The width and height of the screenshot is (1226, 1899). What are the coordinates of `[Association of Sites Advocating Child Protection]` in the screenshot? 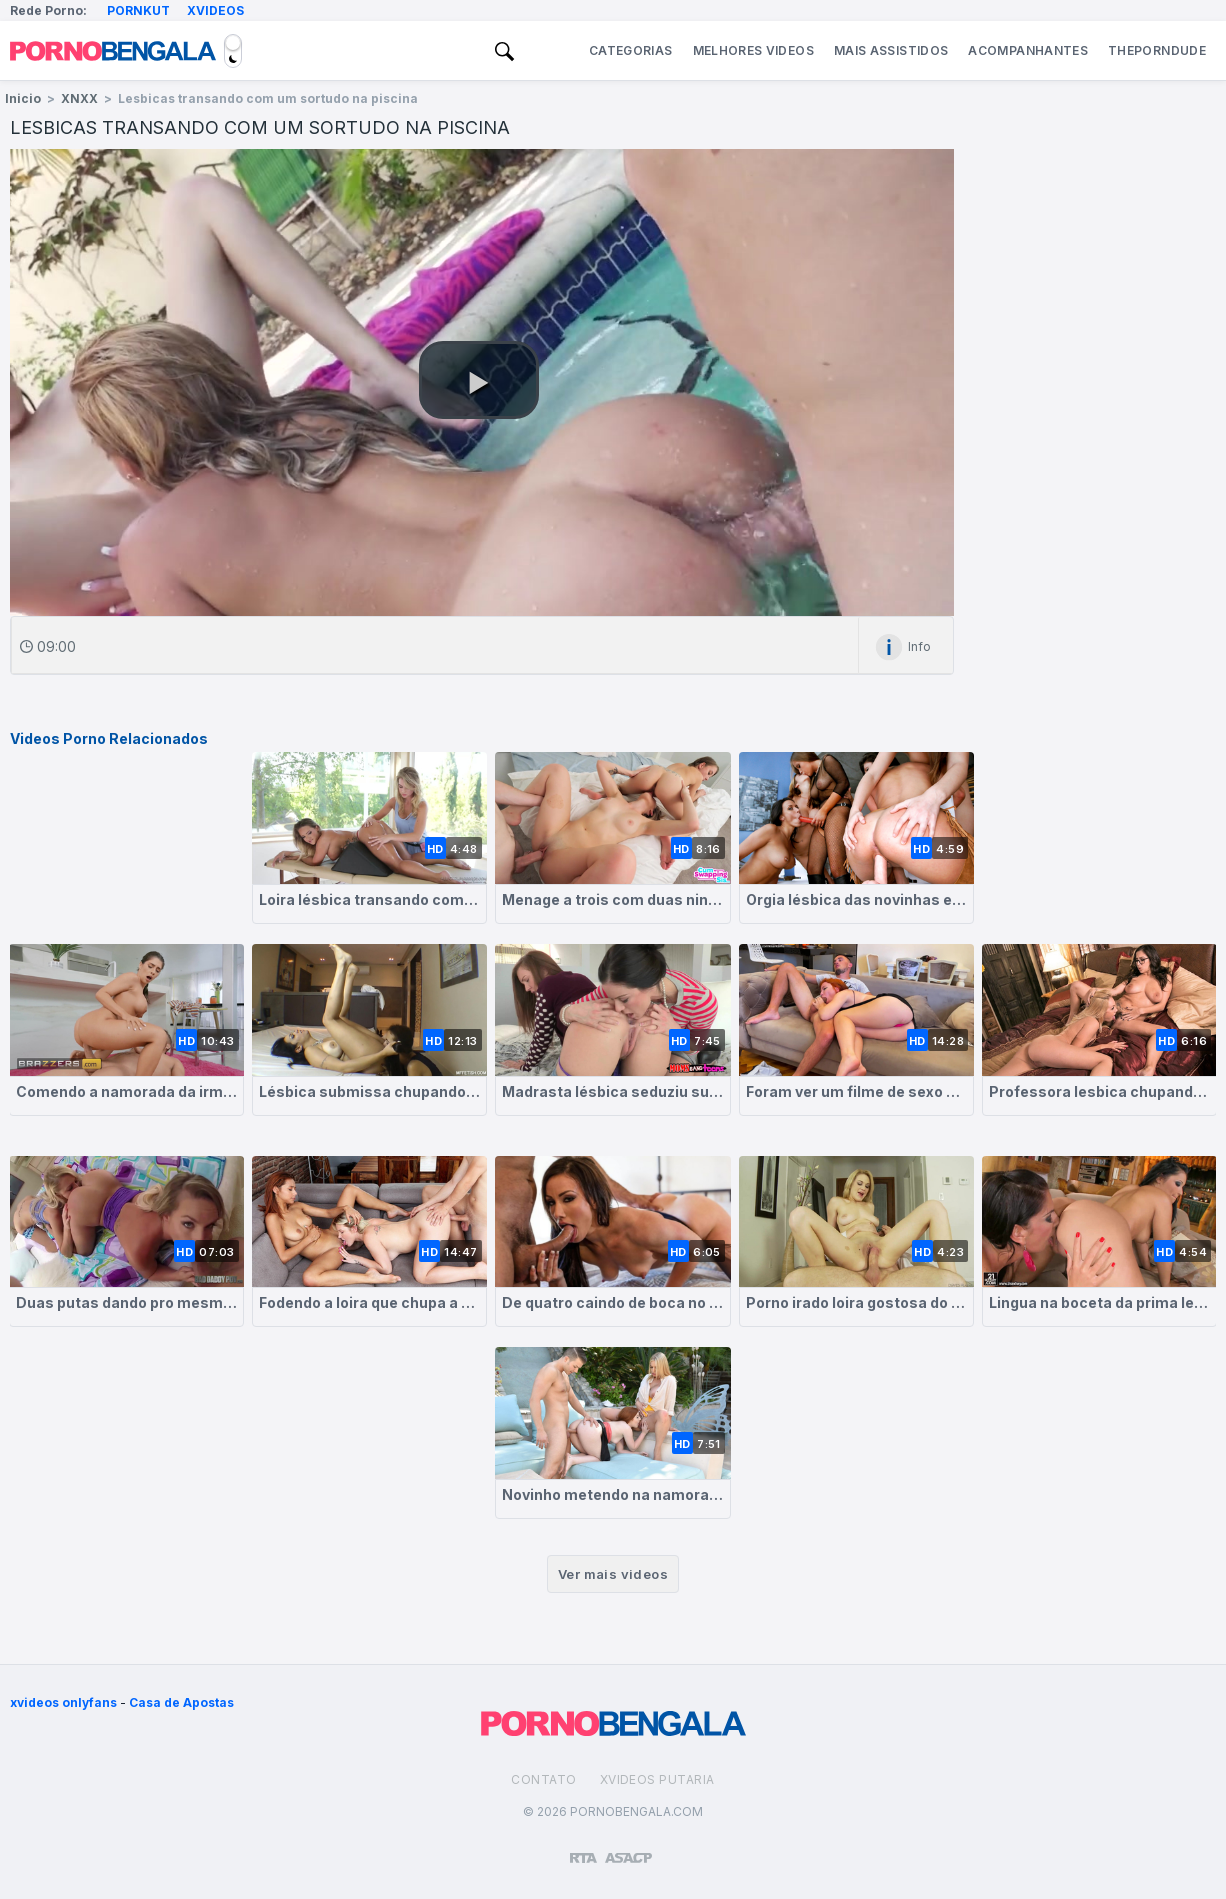 It's located at (628, 1849).